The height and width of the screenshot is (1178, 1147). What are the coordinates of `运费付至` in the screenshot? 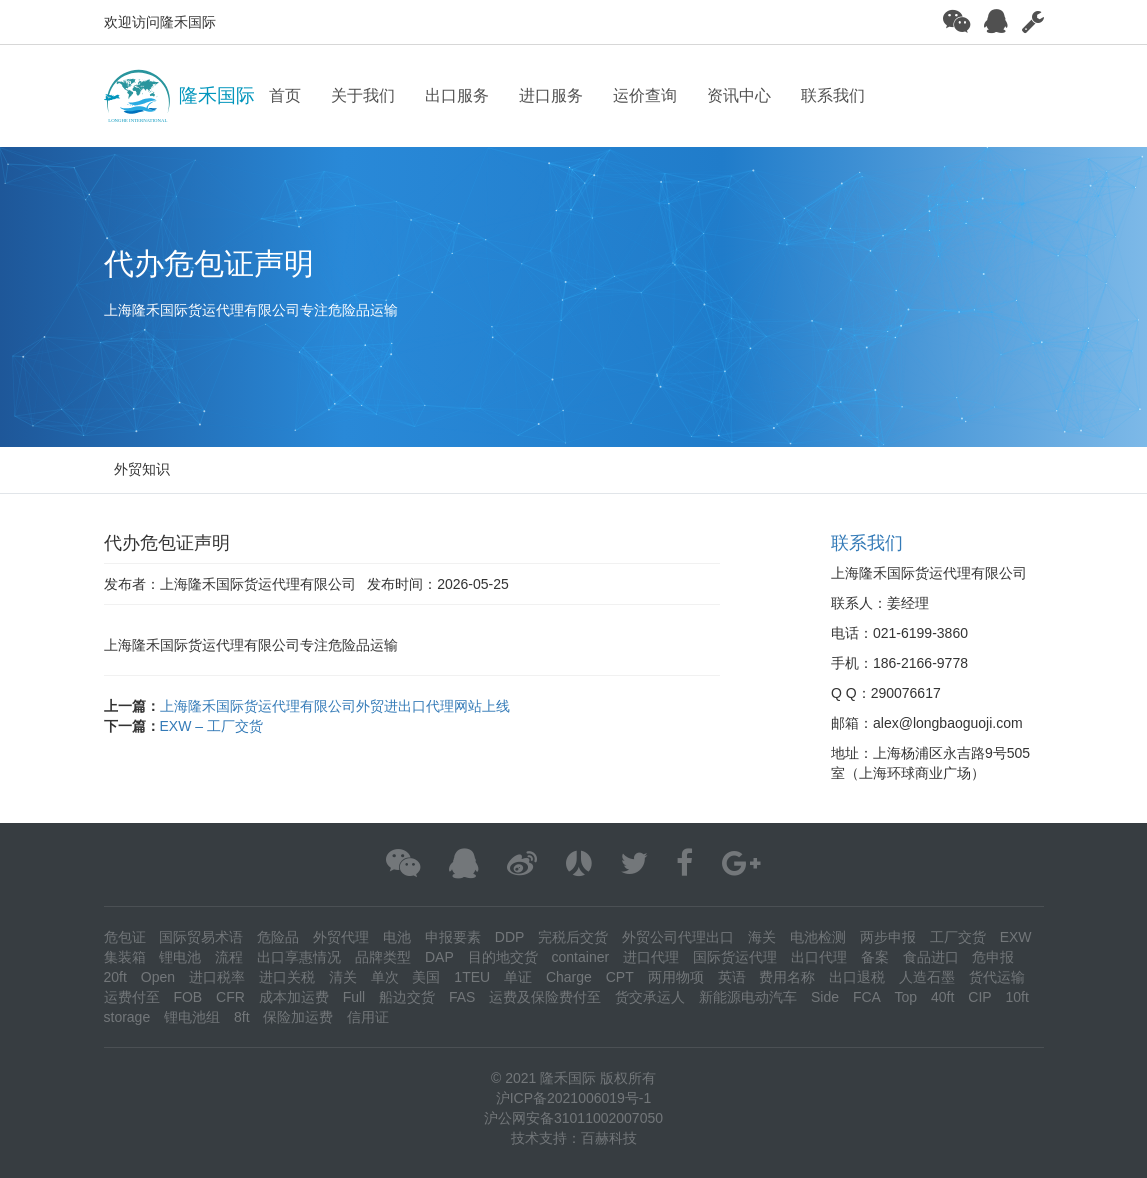 It's located at (132, 997).